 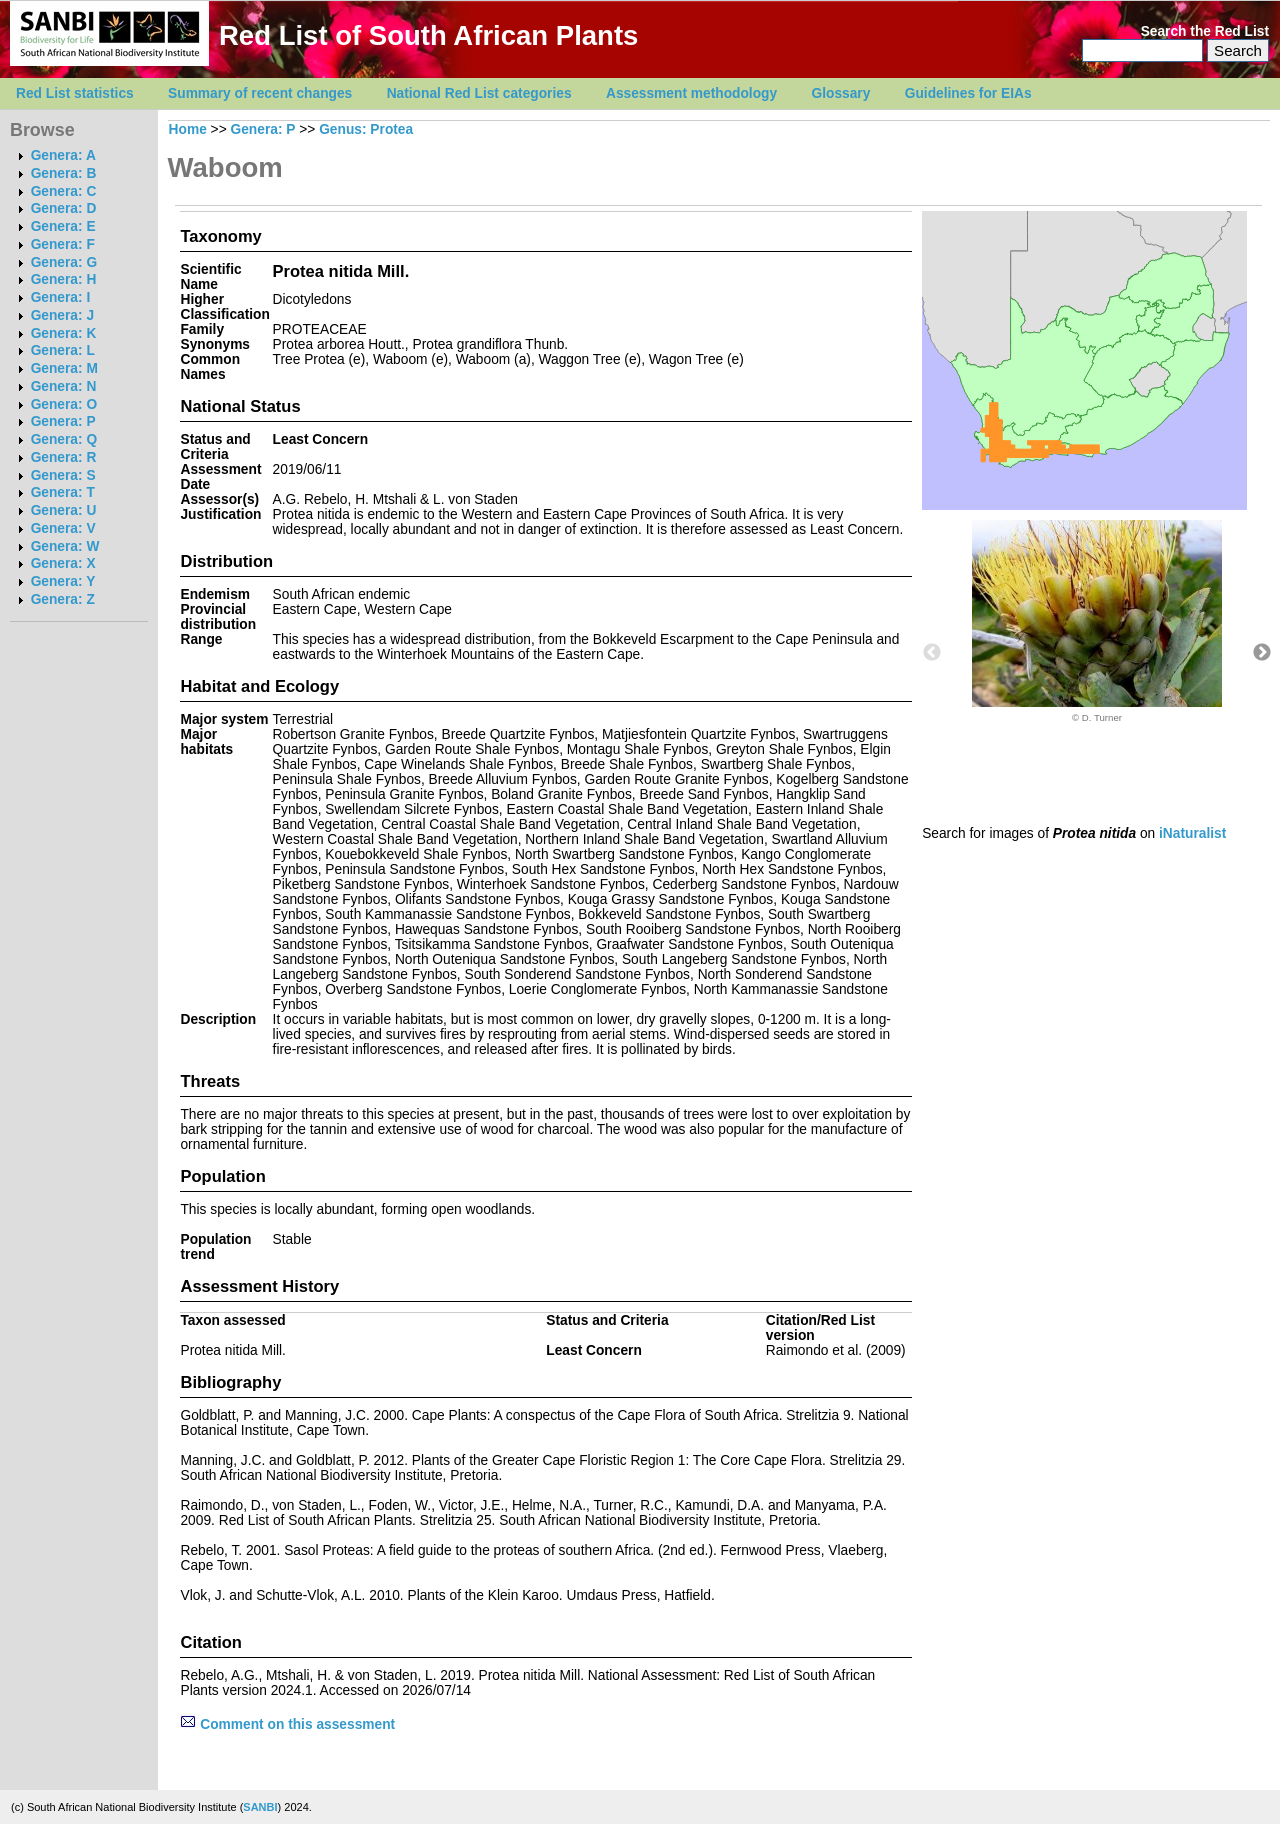 I want to click on Genera: J, so click(x=62, y=315).